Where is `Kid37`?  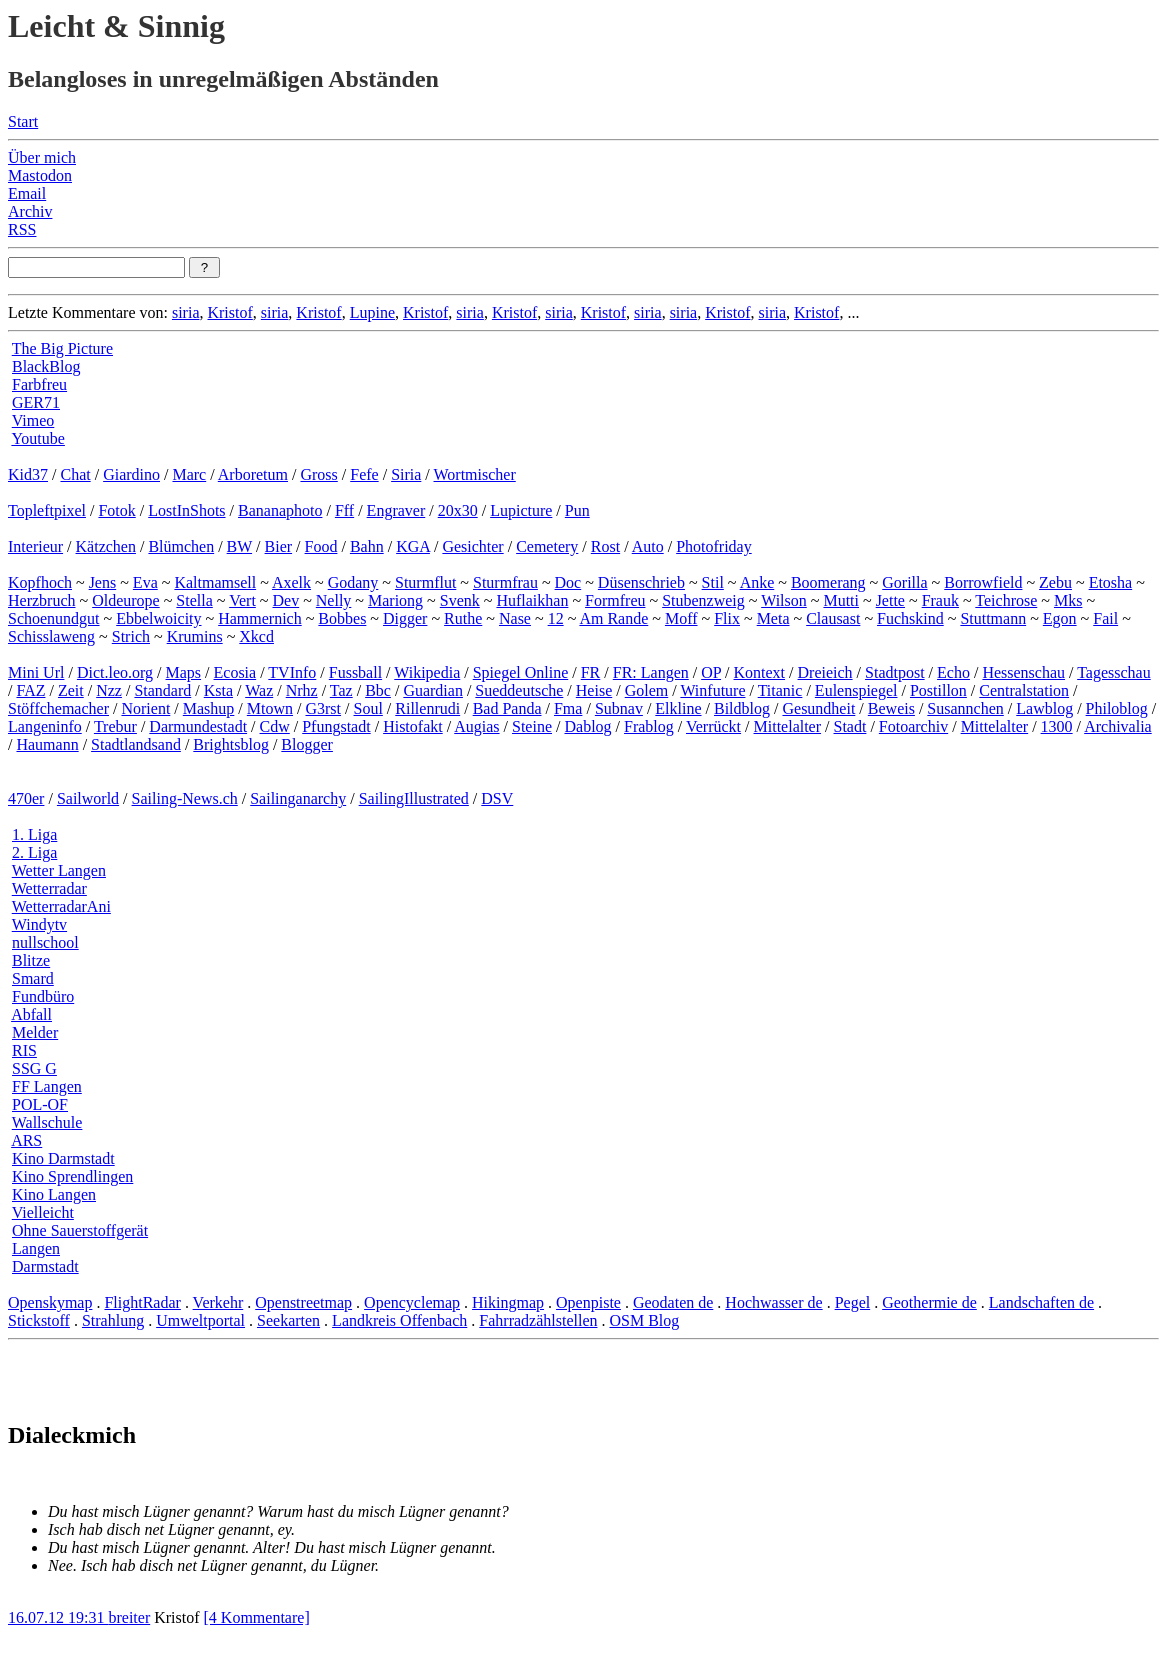 Kid37 is located at coordinates (28, 474).